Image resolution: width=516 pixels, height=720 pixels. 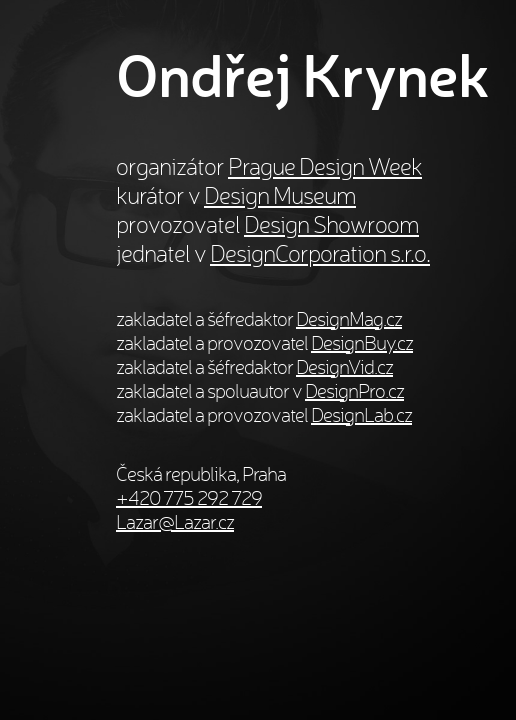 I want to click on DesignMag.cz, so click(x=349, y=319).